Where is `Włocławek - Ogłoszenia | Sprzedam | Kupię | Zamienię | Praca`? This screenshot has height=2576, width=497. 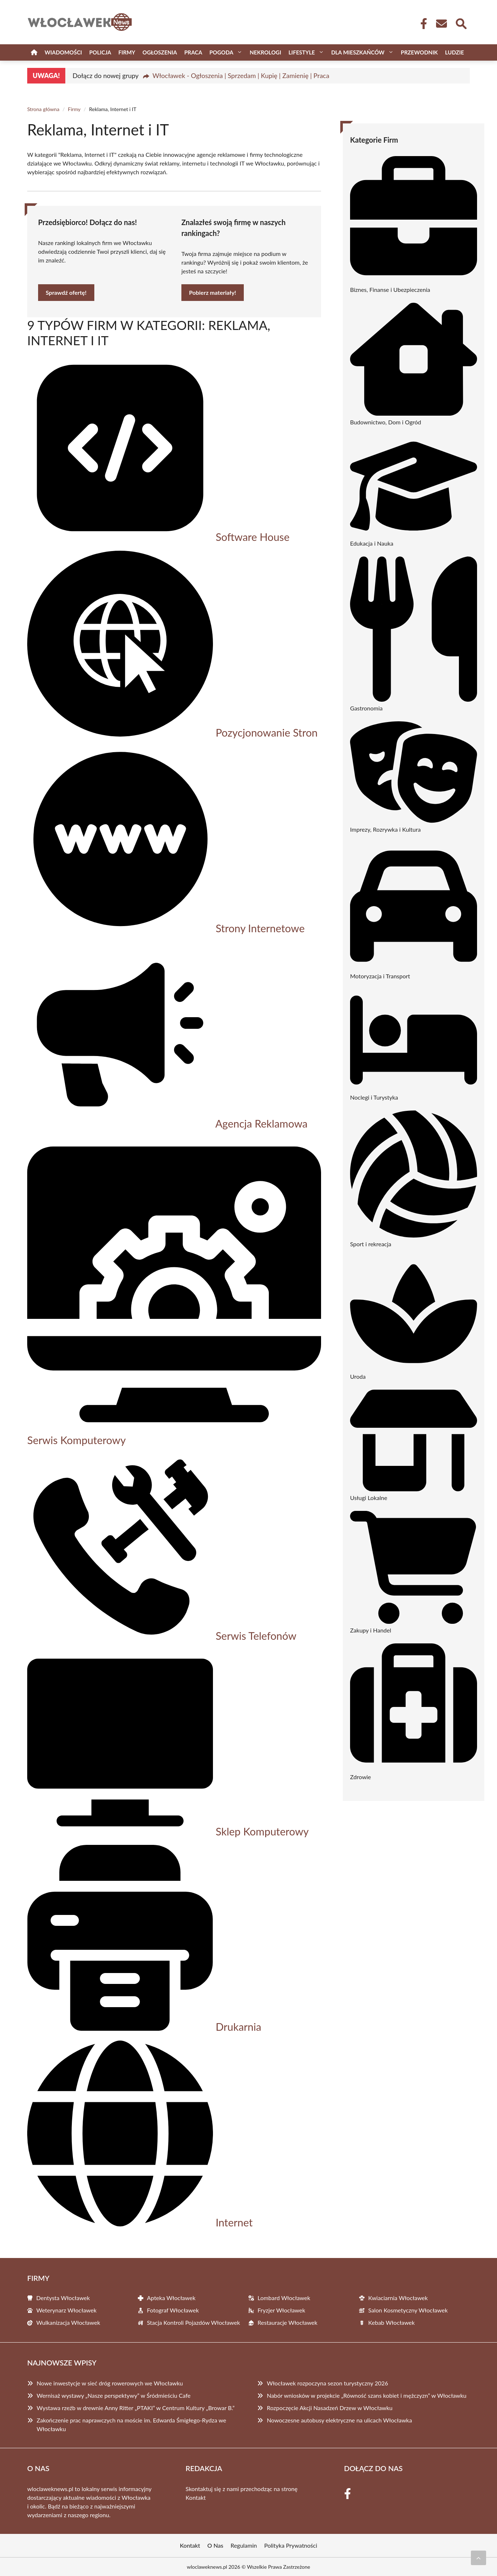
Włocławek - Ogłoszenia | Sprzedam | Kupię | Zamienię | Praca is located at coordinates (240, 76).